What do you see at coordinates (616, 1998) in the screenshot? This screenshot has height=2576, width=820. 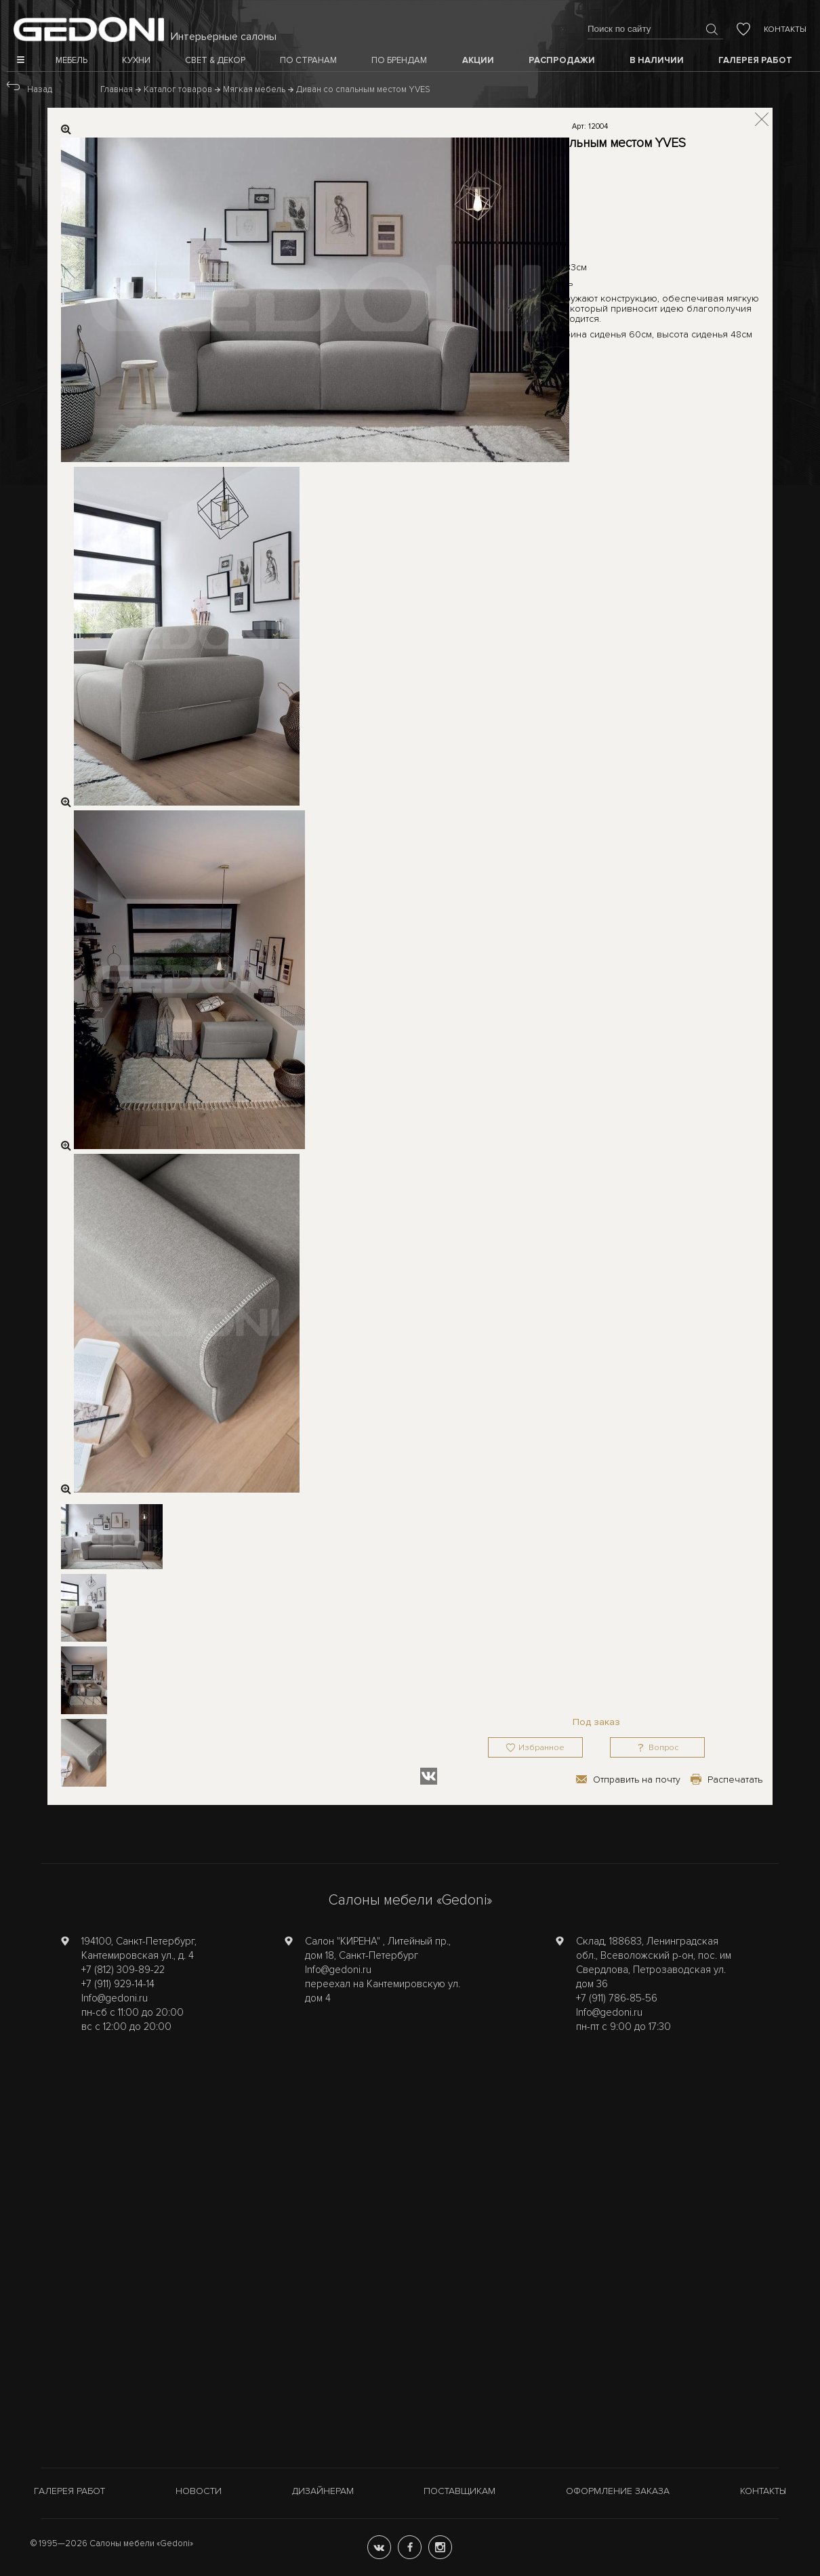 I see `+7 (911) 786-85-56` at bounding box center [616, 1998].